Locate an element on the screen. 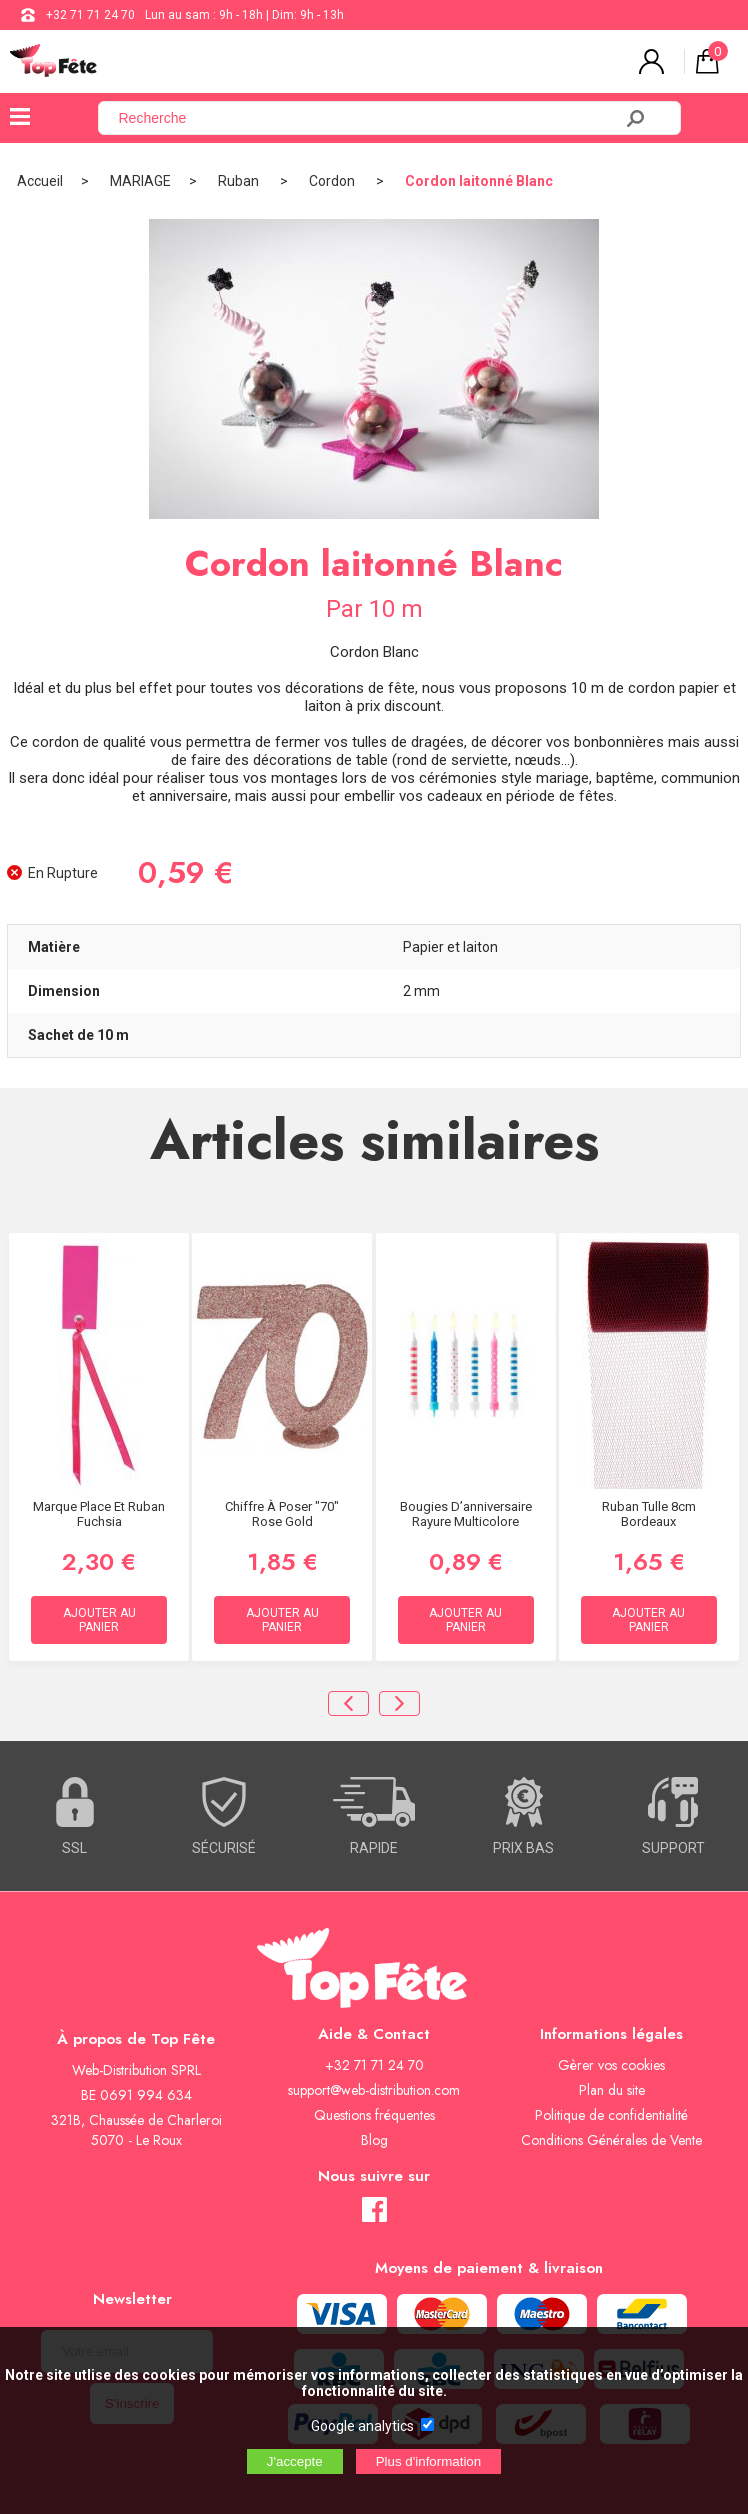  [Recherche] is located at coordinates (367, 118).